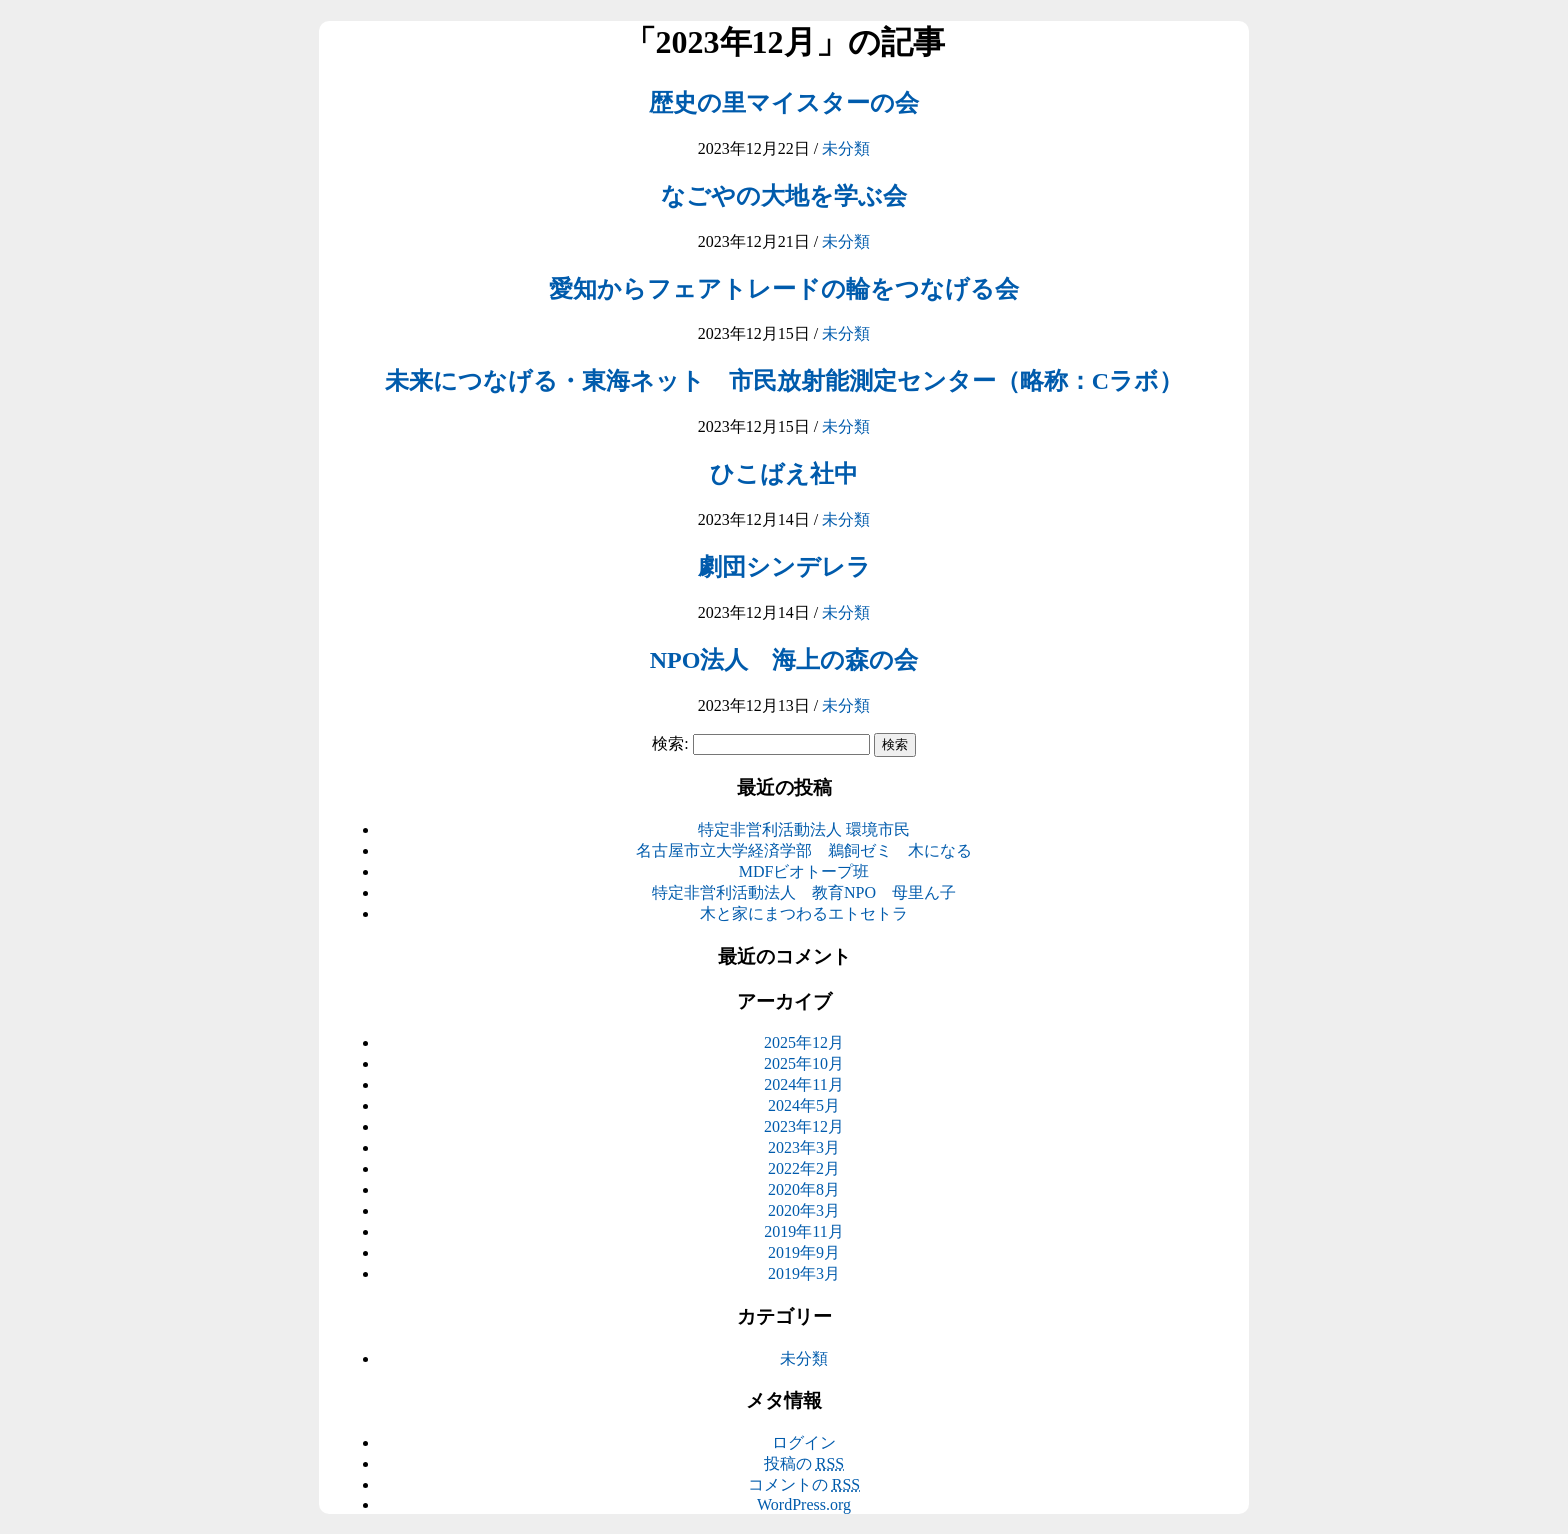  What do you see at coordinates (804, 1189) in the screenshot?
I see `2020年8月` at bounding box center [804, 1189].